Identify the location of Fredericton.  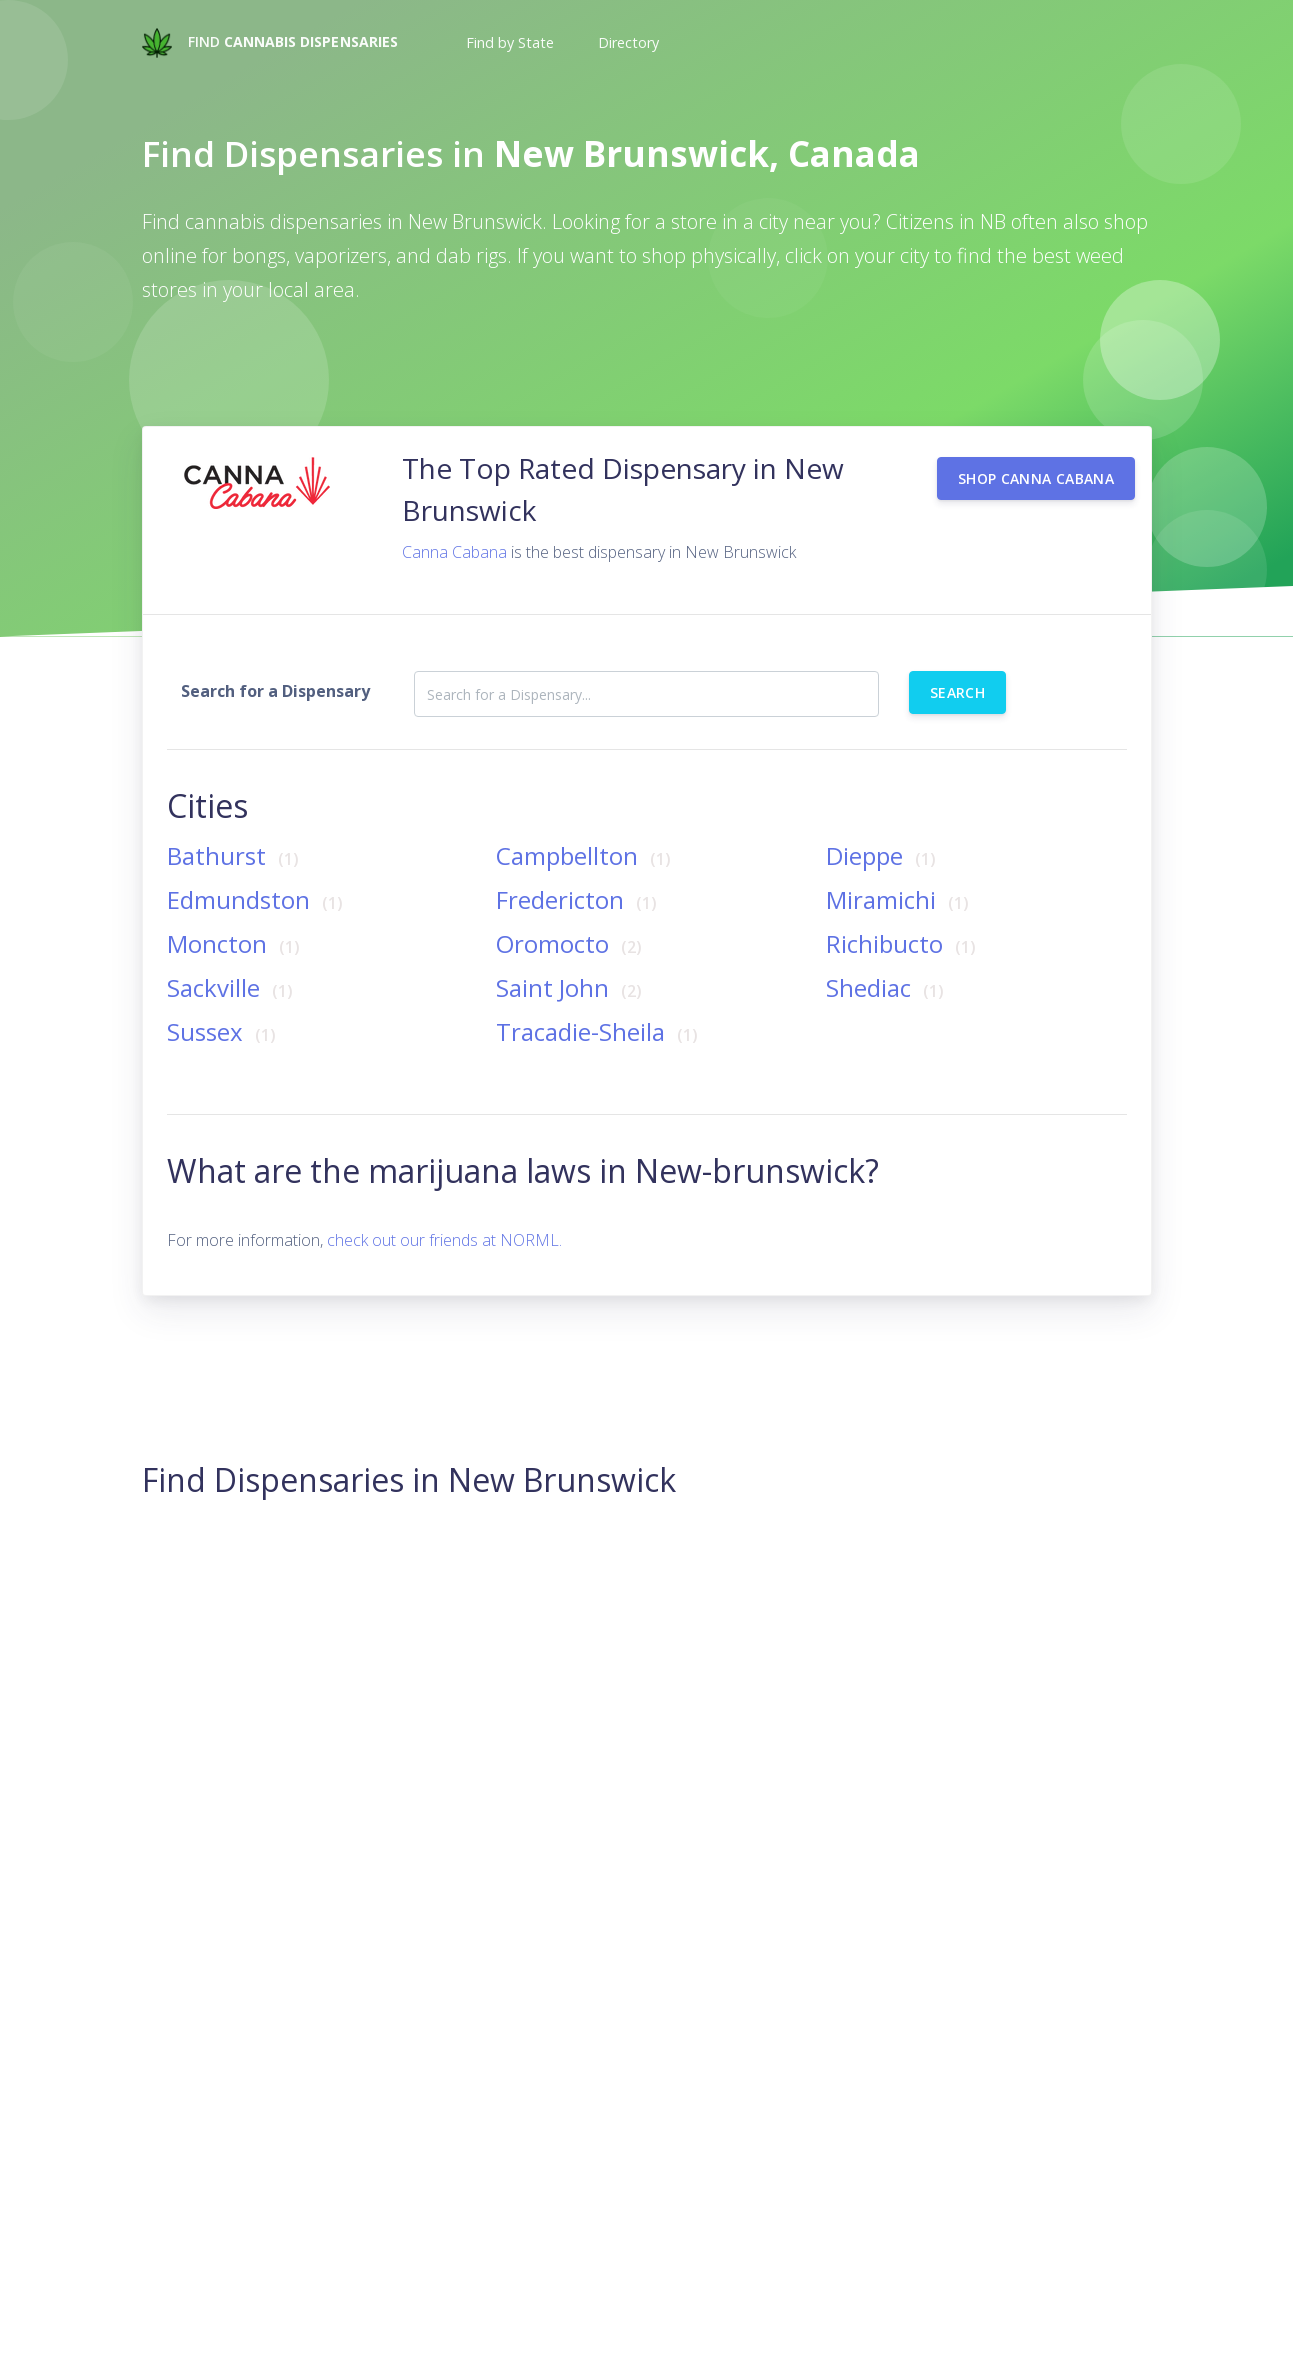
(579, 874).